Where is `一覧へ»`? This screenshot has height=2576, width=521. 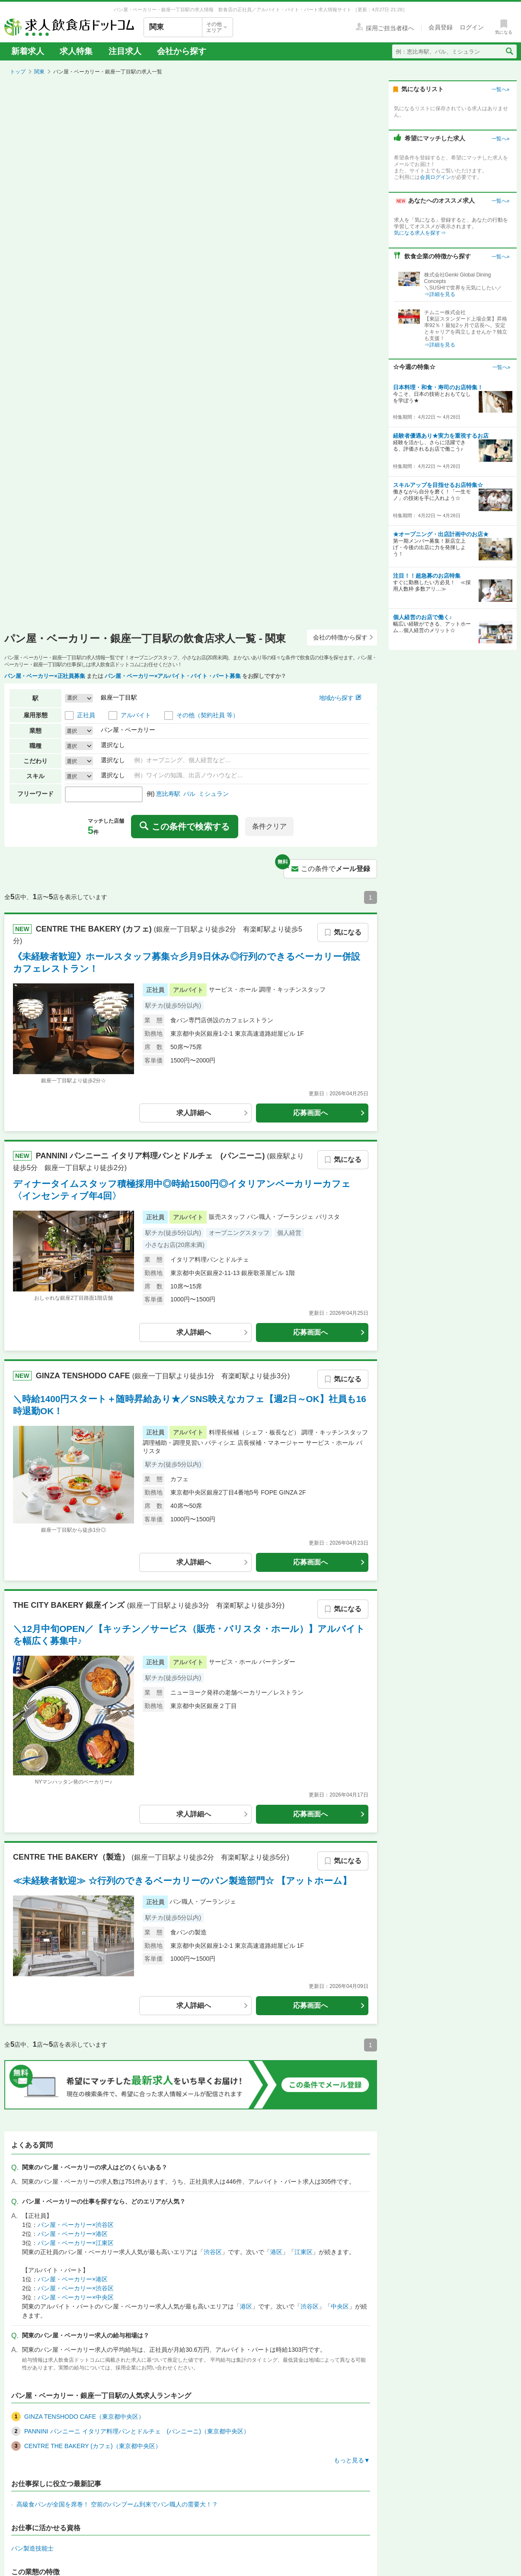 一覧へ» is located at coordinates (500, 89).